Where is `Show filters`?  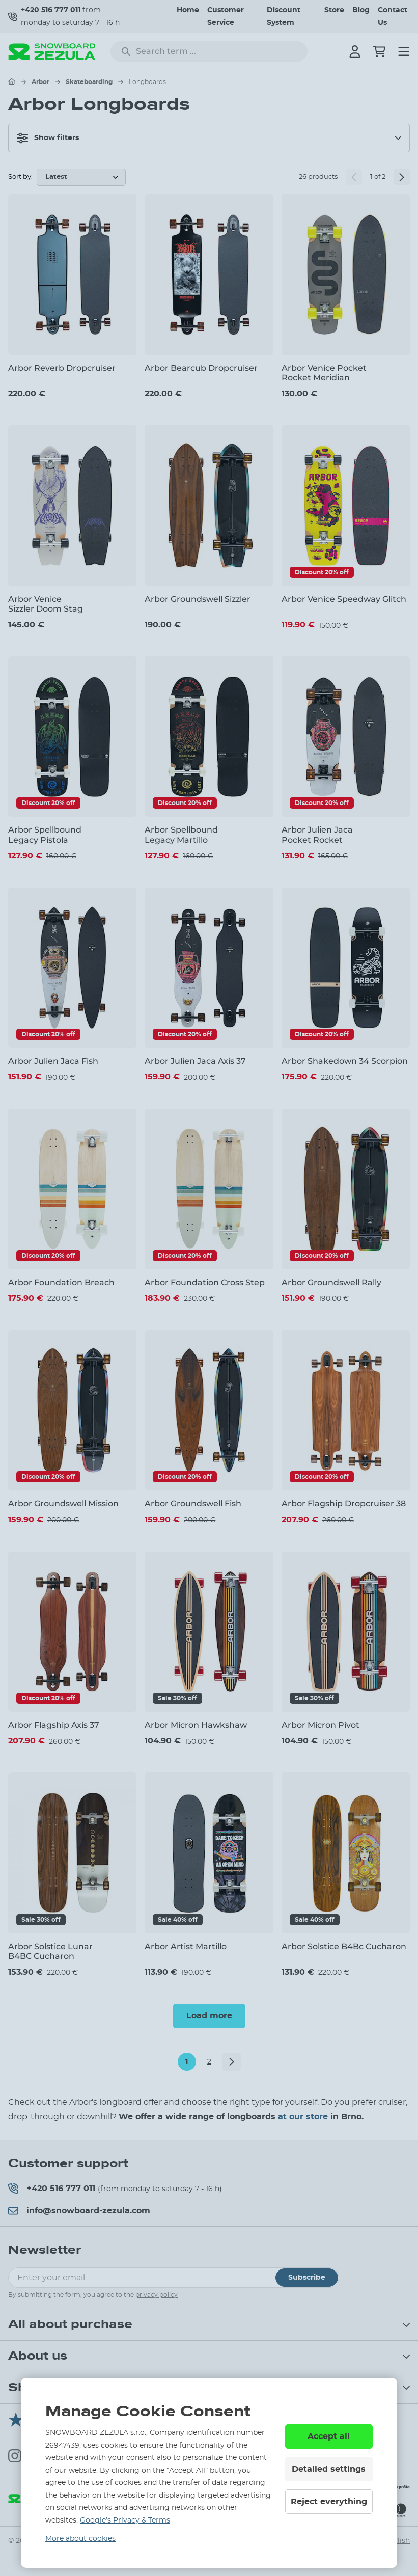
Show filters is located at coordinates (48, 138).